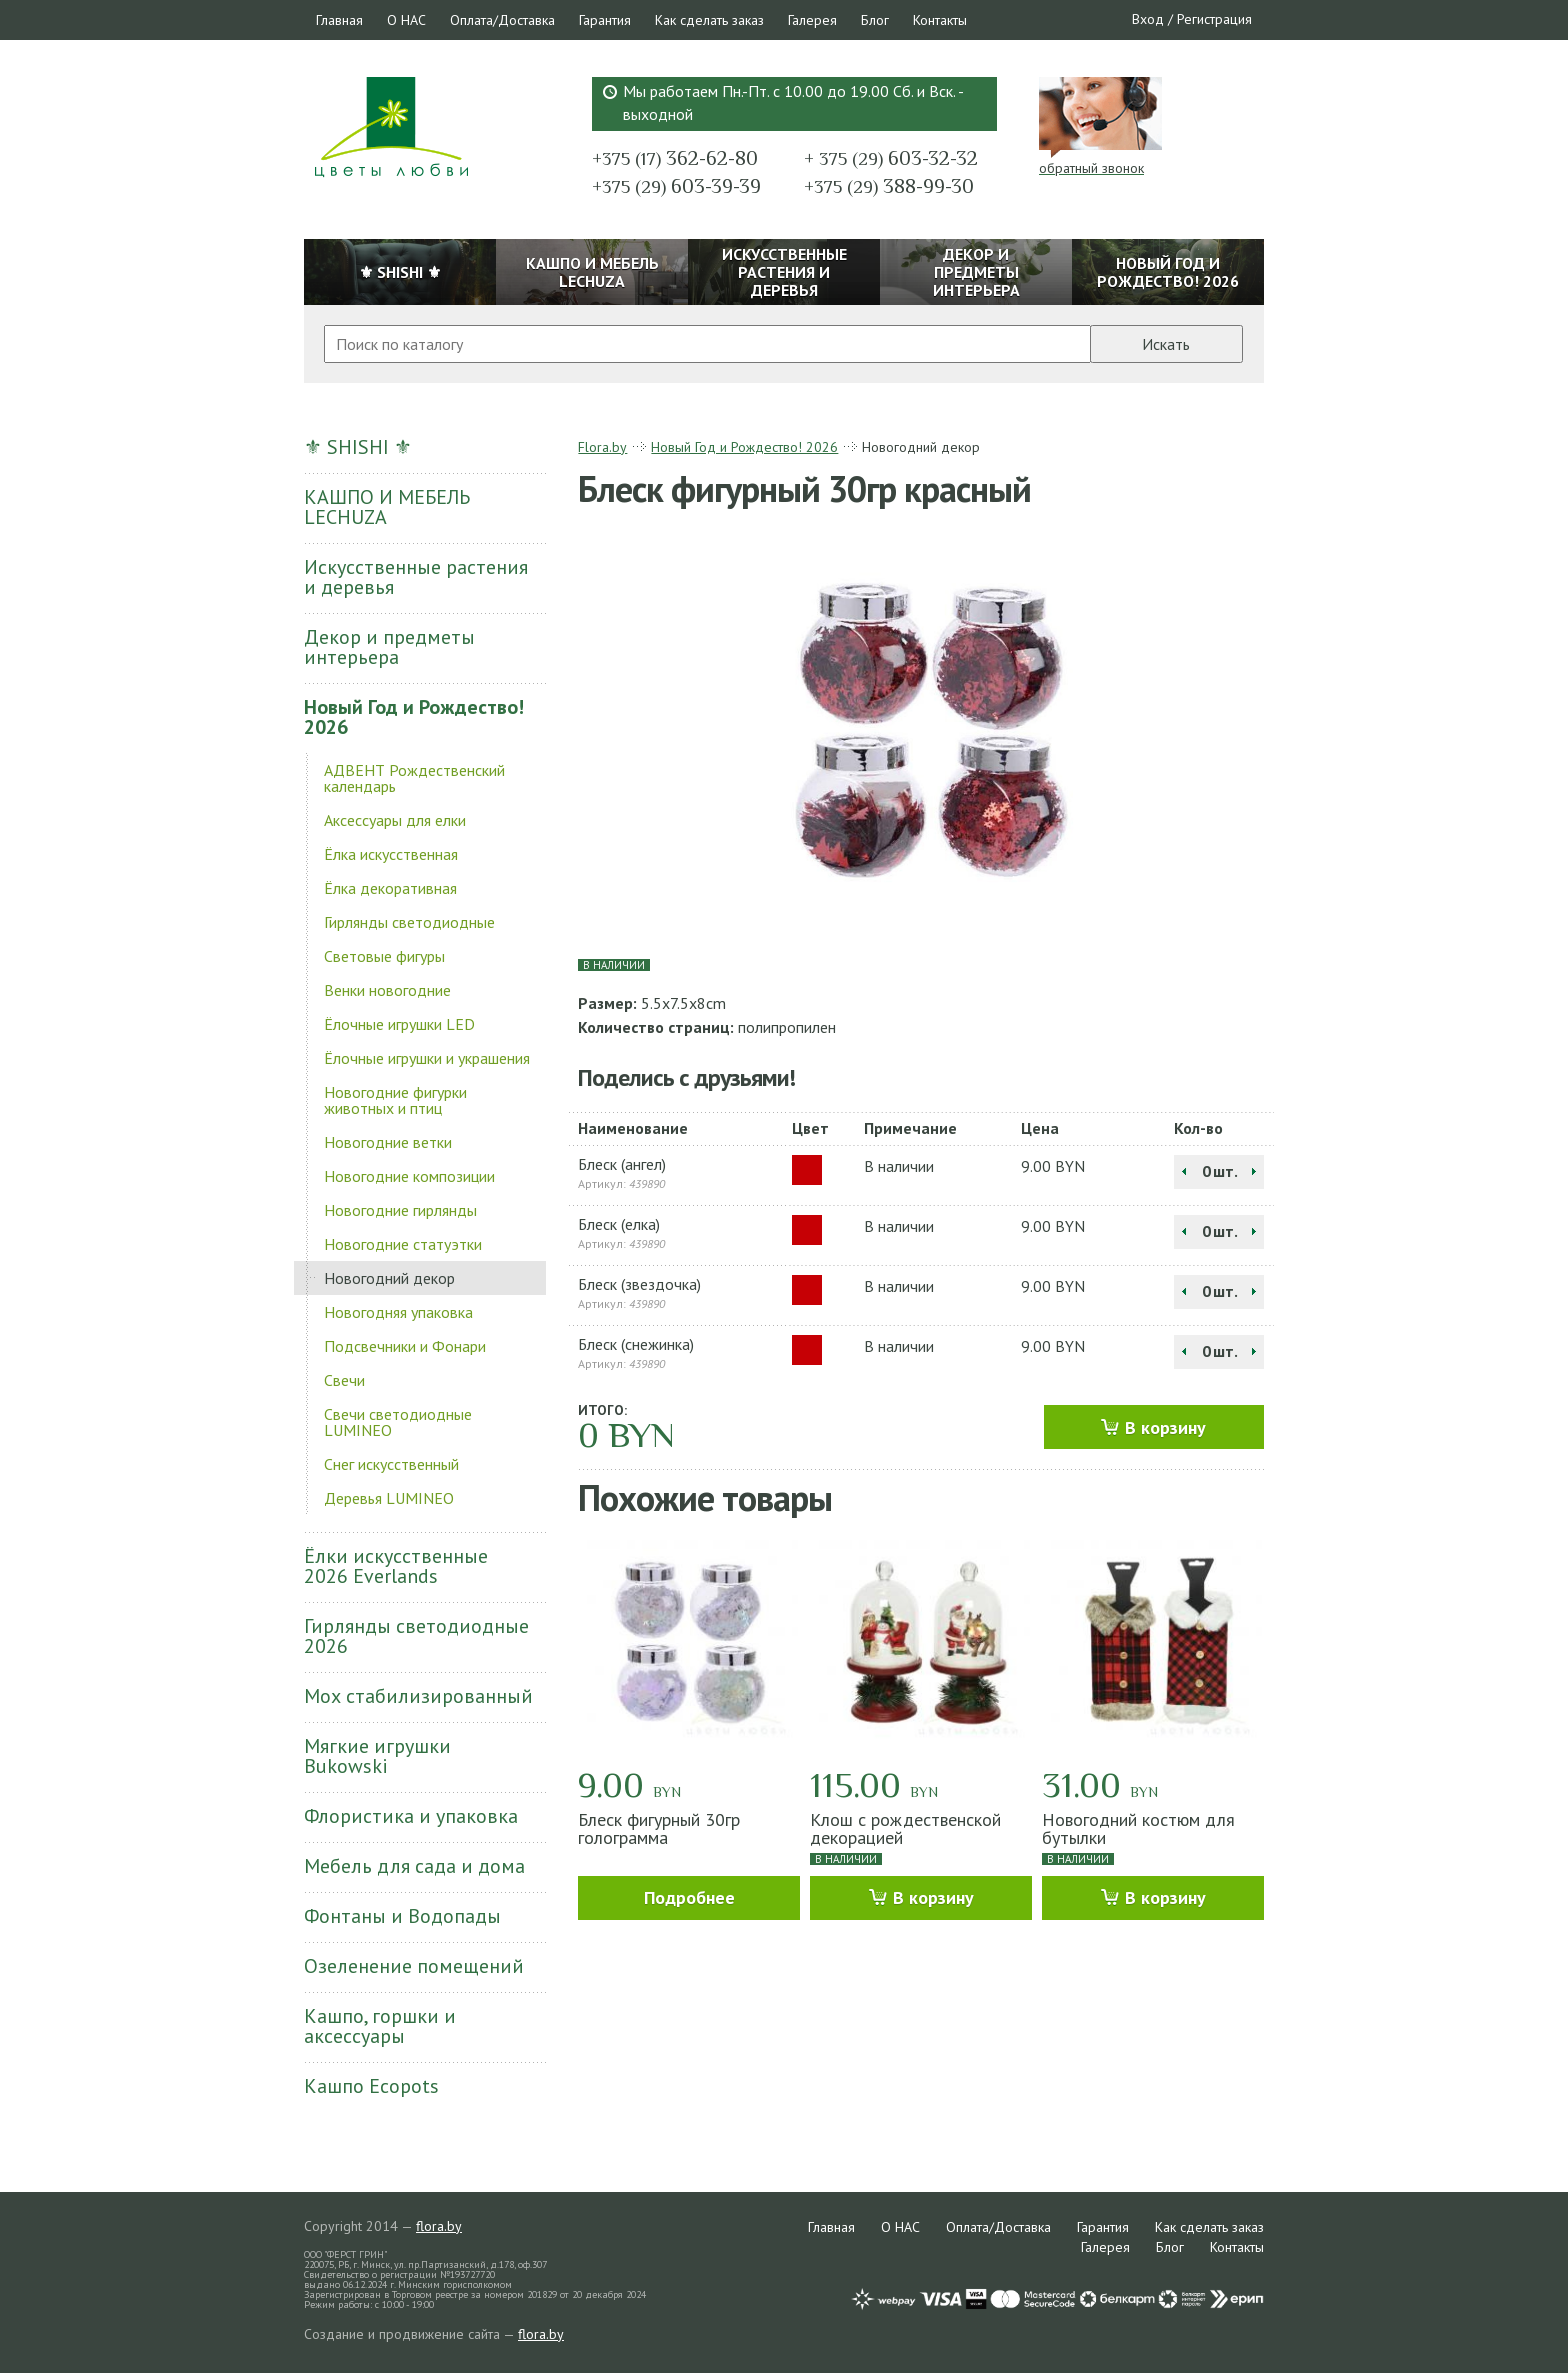 Image resolution: width=1568 pixels, height=2373 pixels. I want to click on Ёлочные игрушки LED, so click(399, 1024).